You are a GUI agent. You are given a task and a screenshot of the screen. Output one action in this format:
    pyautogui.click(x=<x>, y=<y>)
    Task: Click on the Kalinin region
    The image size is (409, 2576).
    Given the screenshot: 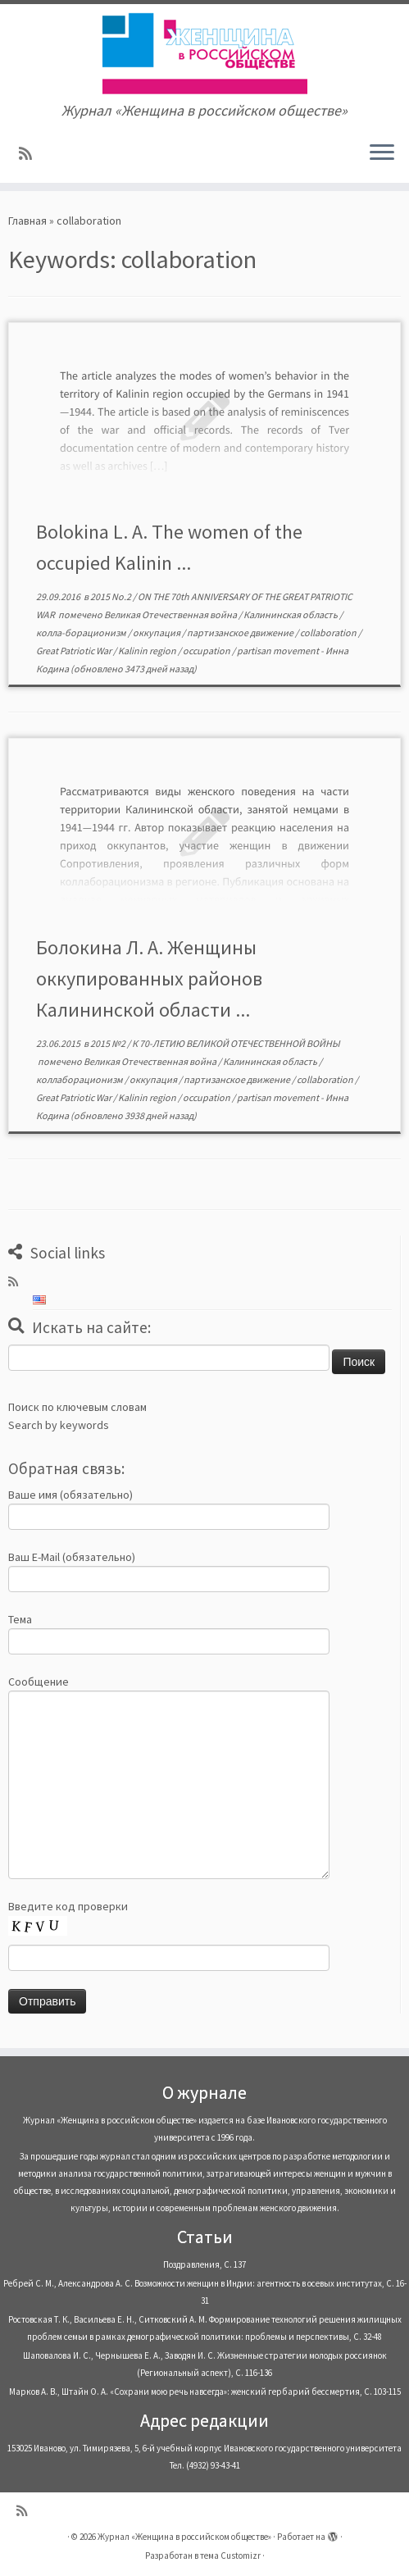 What is the action you would take?
    pyautogui.click(x=148, y=650)
    